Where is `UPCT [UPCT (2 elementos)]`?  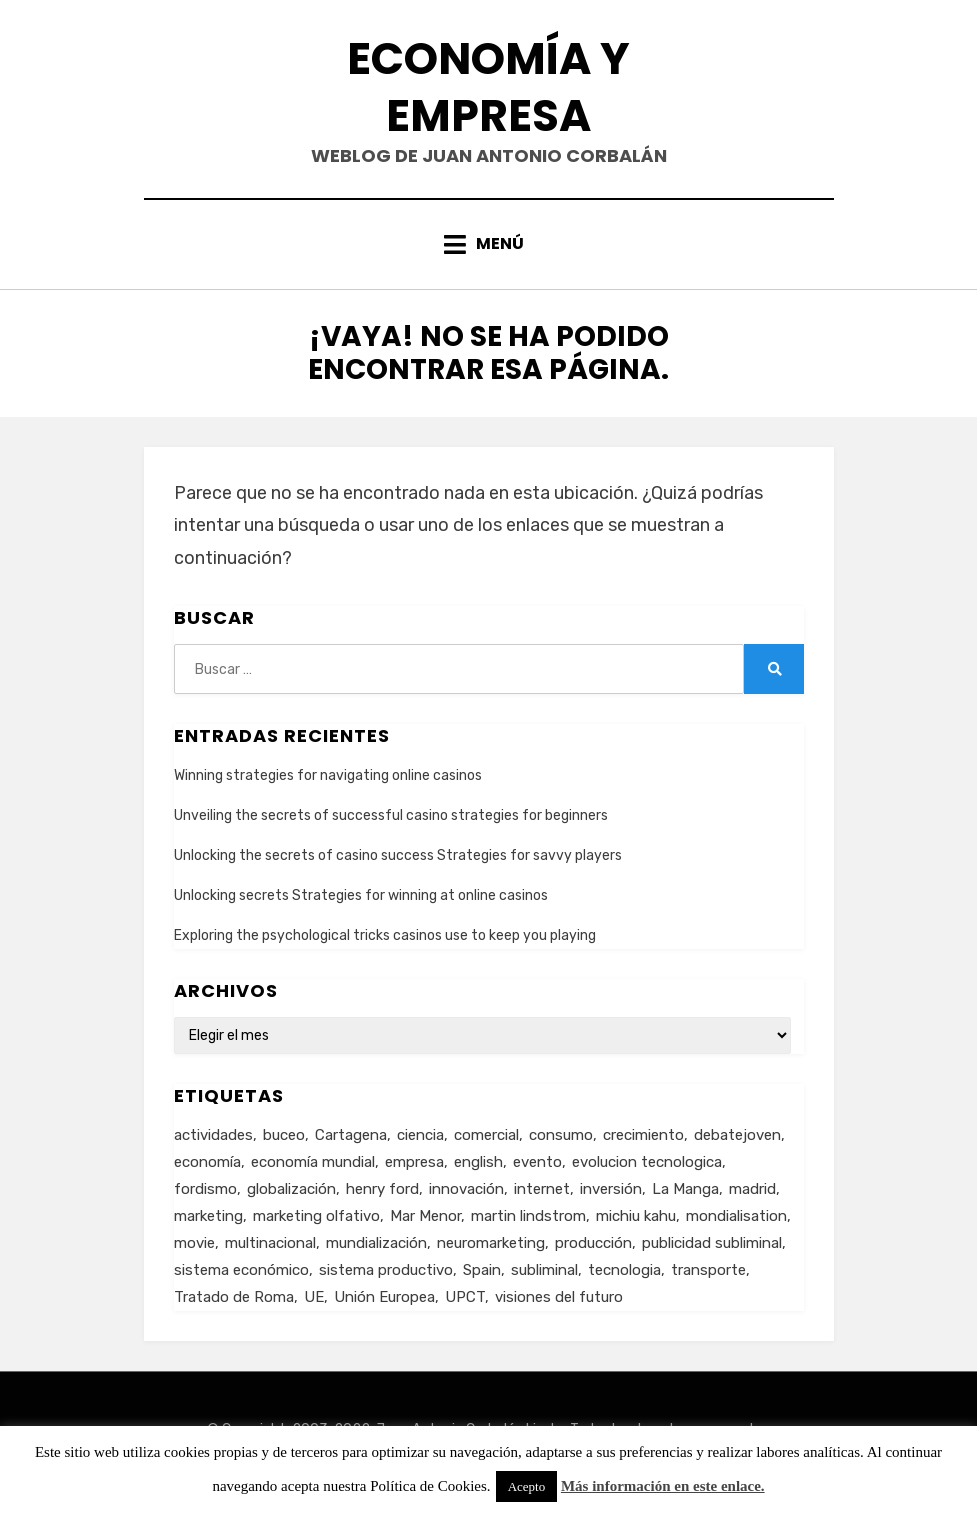 UPCT [UPCT (2 elementos)] is located at coordinates (465, 1297).